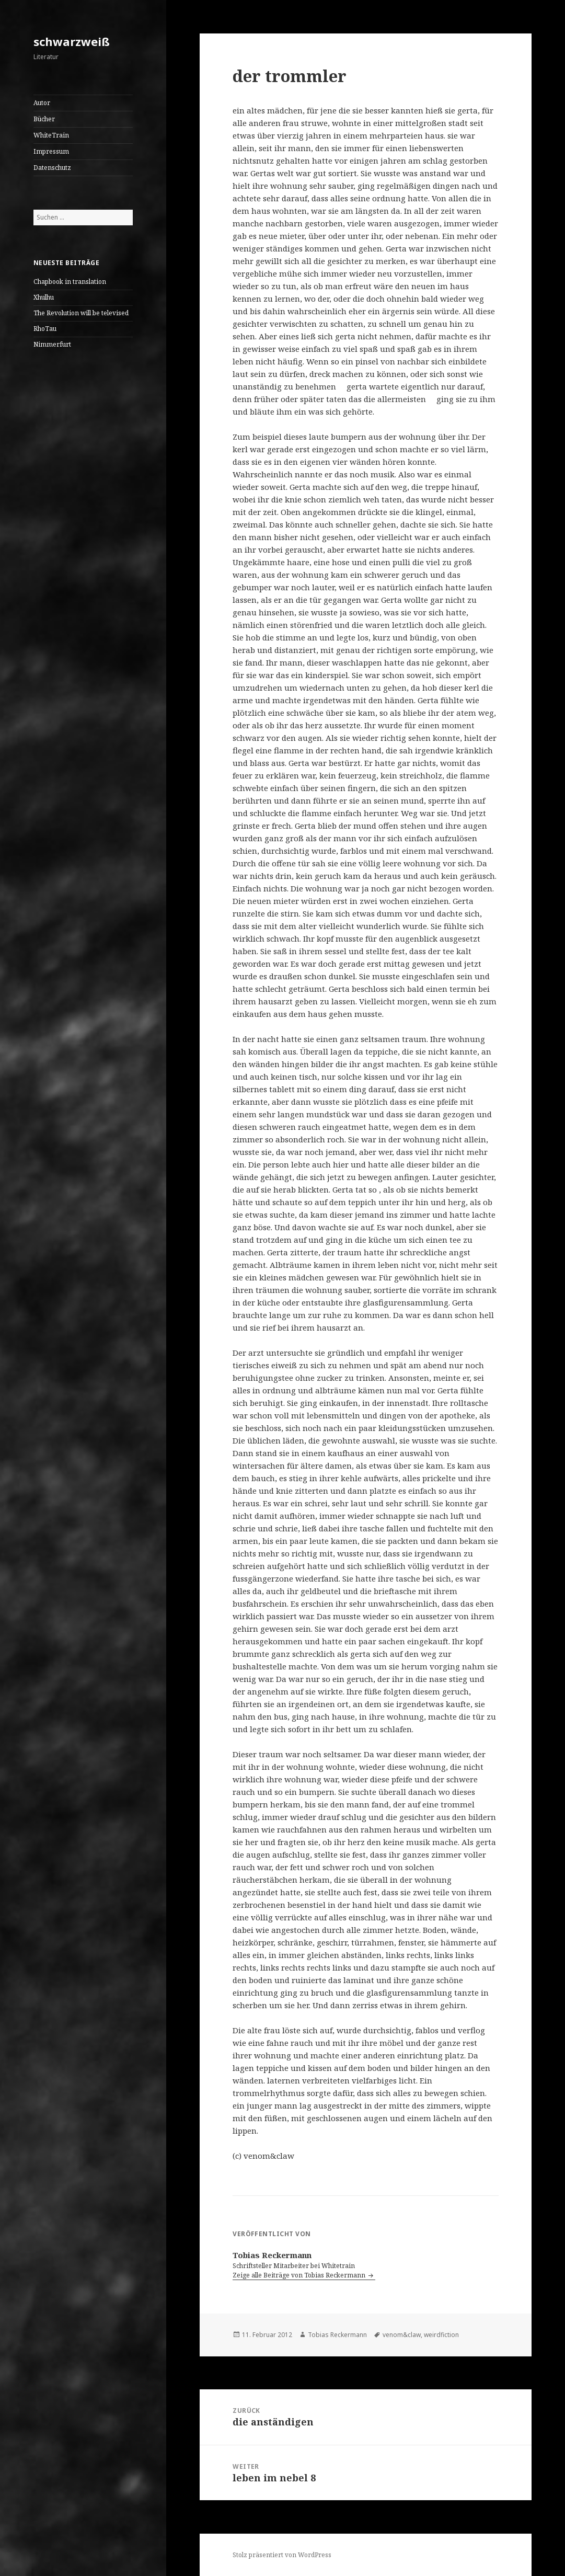 The image size is (565, 2576). Describe the element at coordinates (402, 2334) in the screenshot. I see `venom&claw` at that location.